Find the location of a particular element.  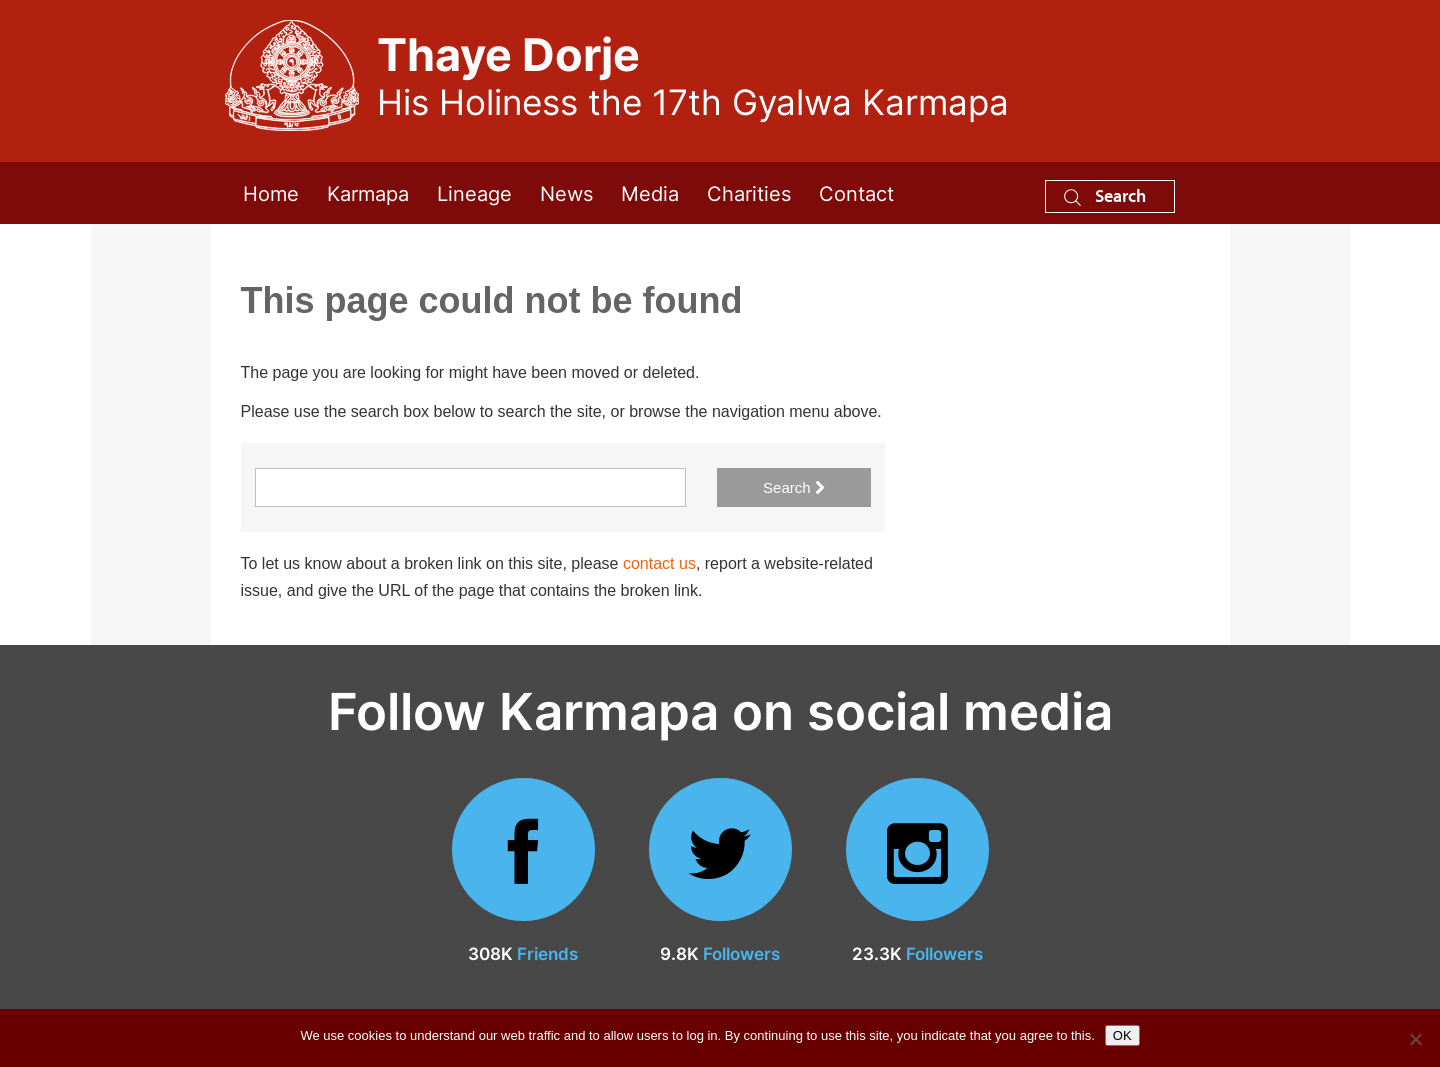

Media is located at coordinates (650, 192).